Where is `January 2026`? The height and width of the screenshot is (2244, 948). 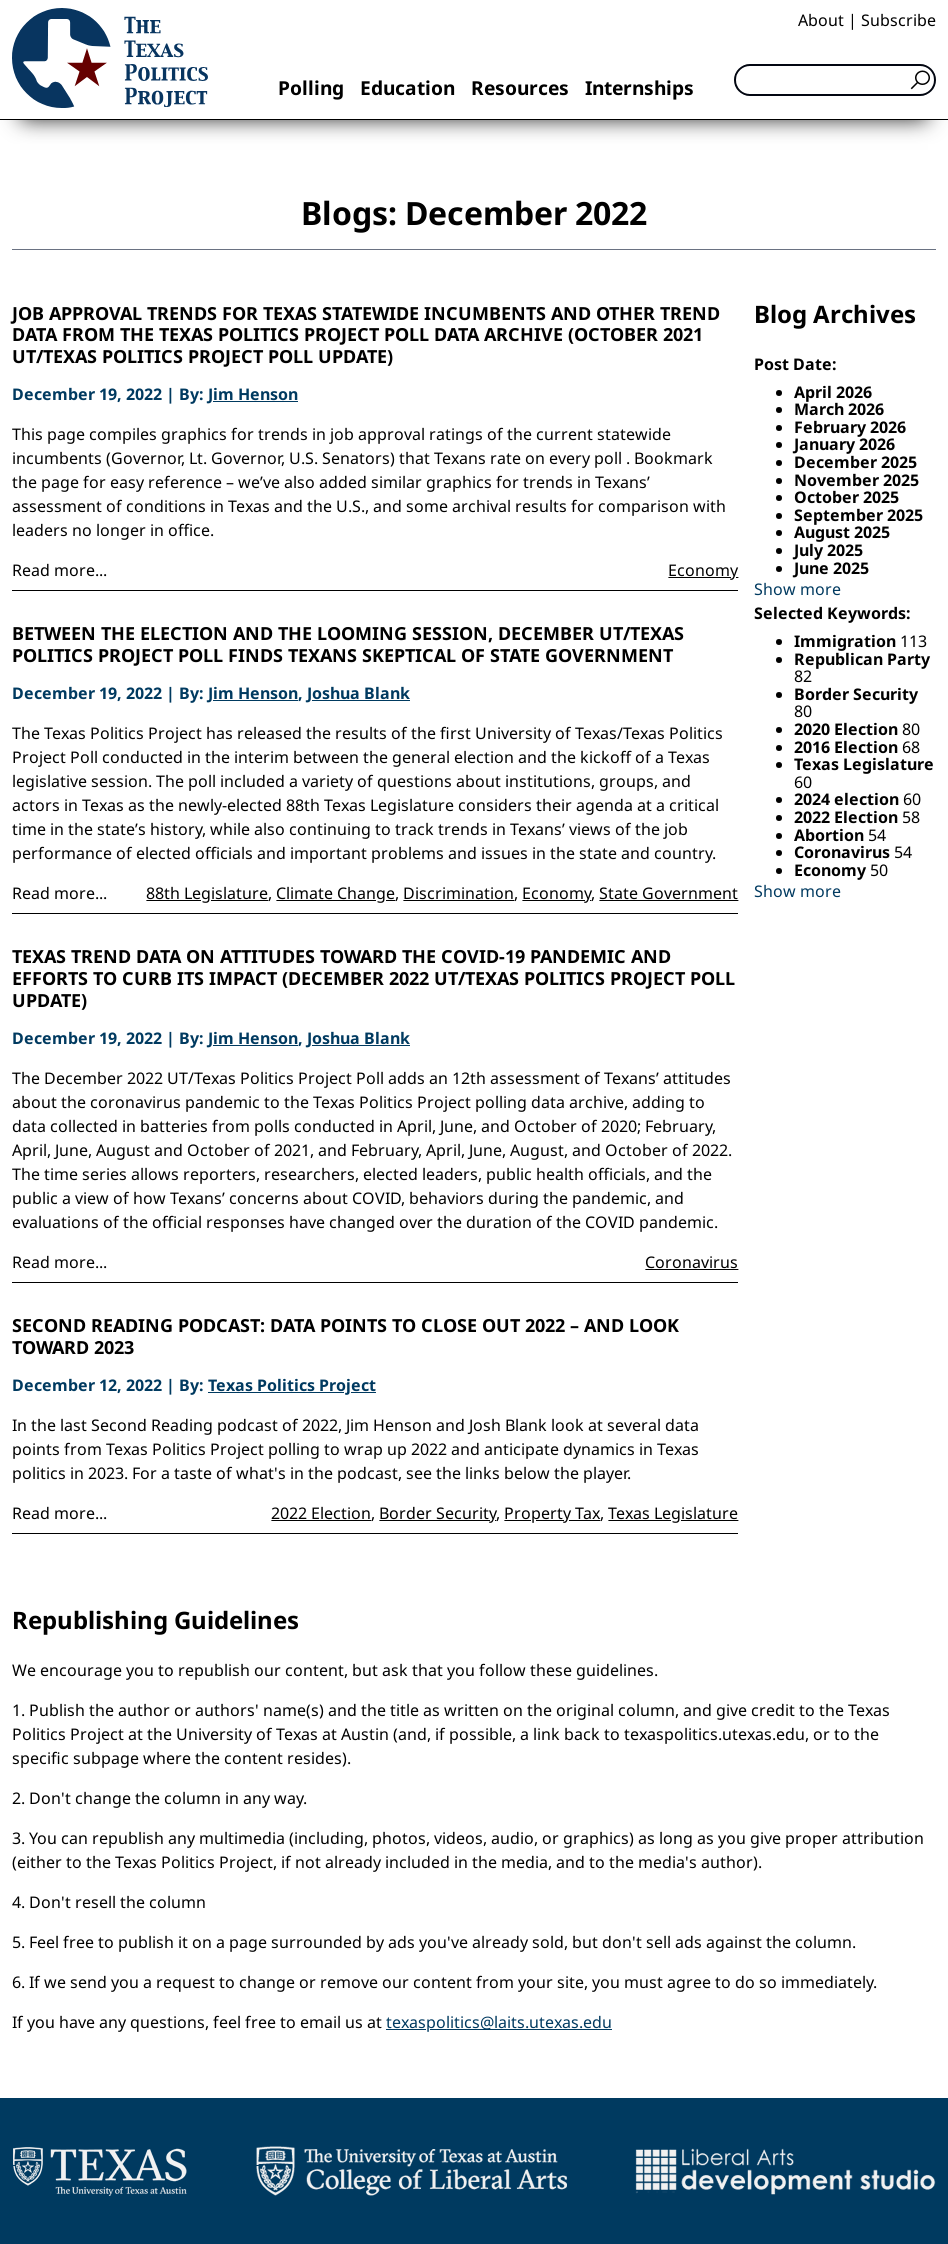
January 2026 is located at coordinates (844, 444).